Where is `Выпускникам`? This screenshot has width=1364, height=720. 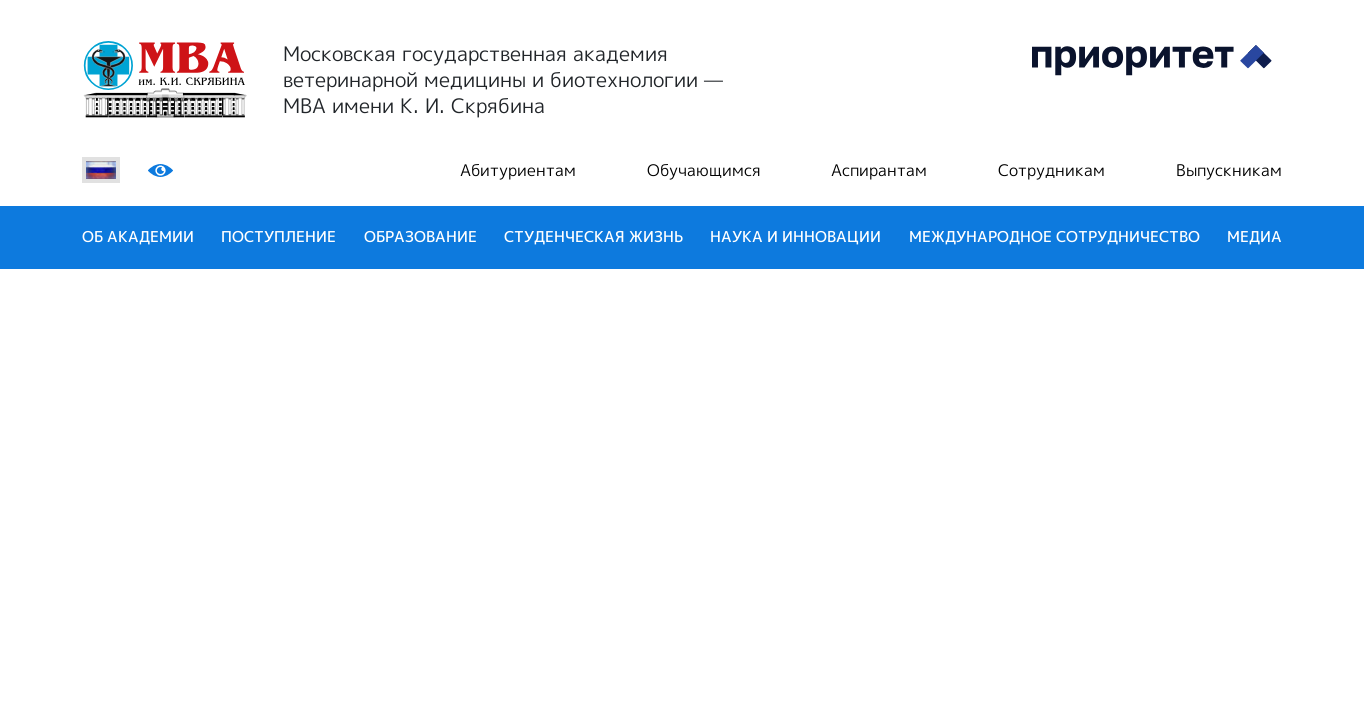
Выпускникам is located at coordinates (1229, 170).